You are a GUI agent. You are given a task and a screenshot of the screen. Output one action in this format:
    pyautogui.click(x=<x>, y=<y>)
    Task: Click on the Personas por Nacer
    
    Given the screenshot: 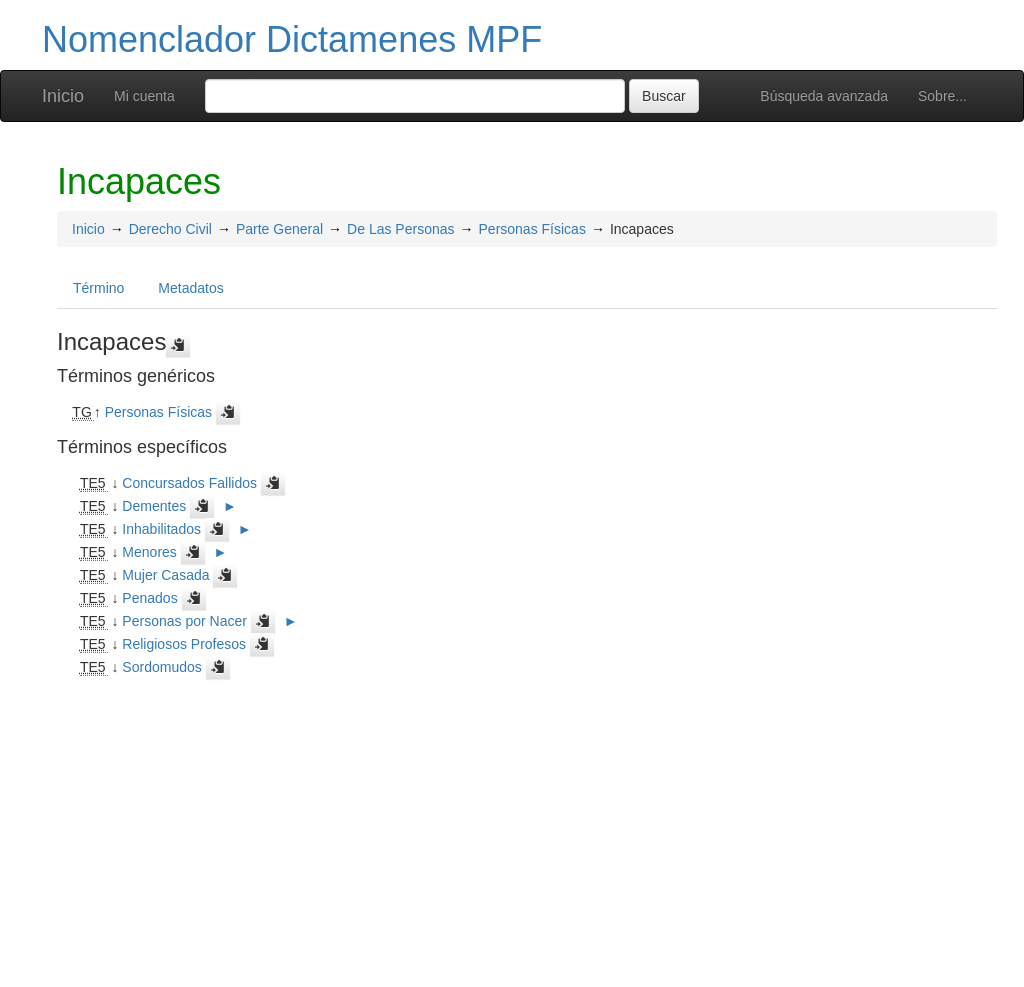 What is the action you would take?
    pyautogui.click(x=184, y=621)
    